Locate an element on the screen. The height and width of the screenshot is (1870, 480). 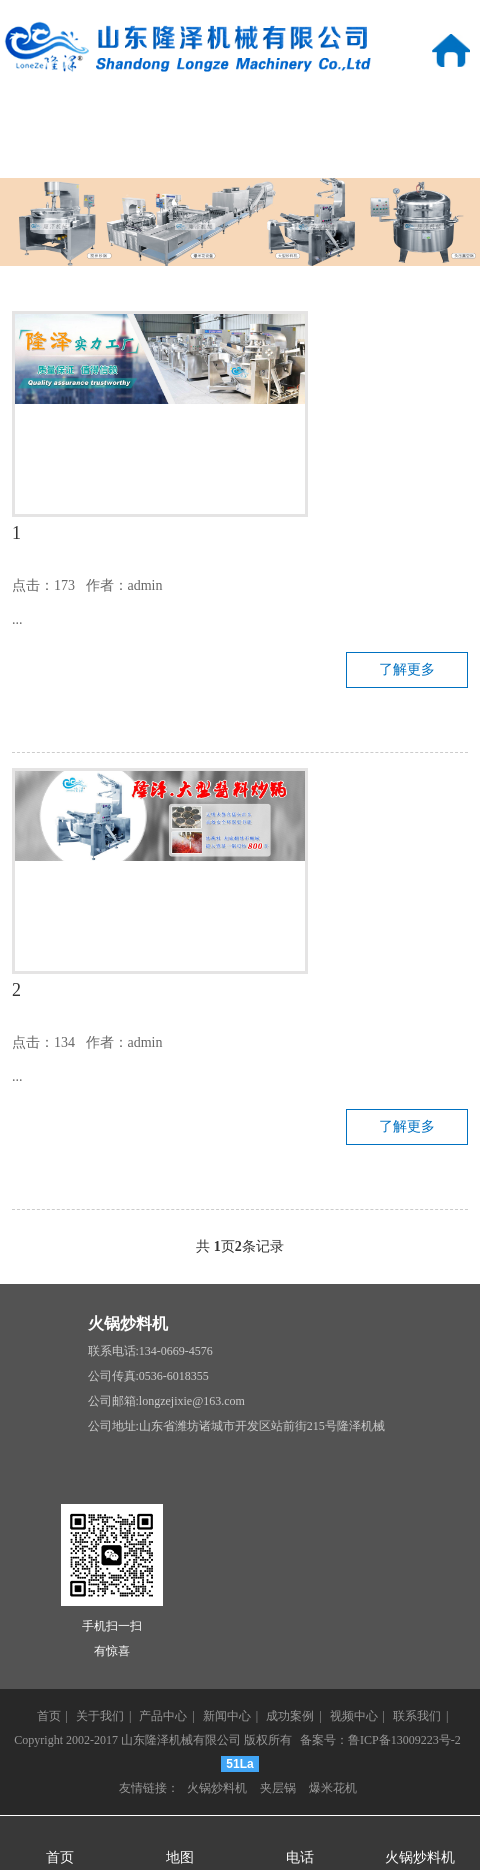
夹层锅 is located at coordinates (278, 1788).